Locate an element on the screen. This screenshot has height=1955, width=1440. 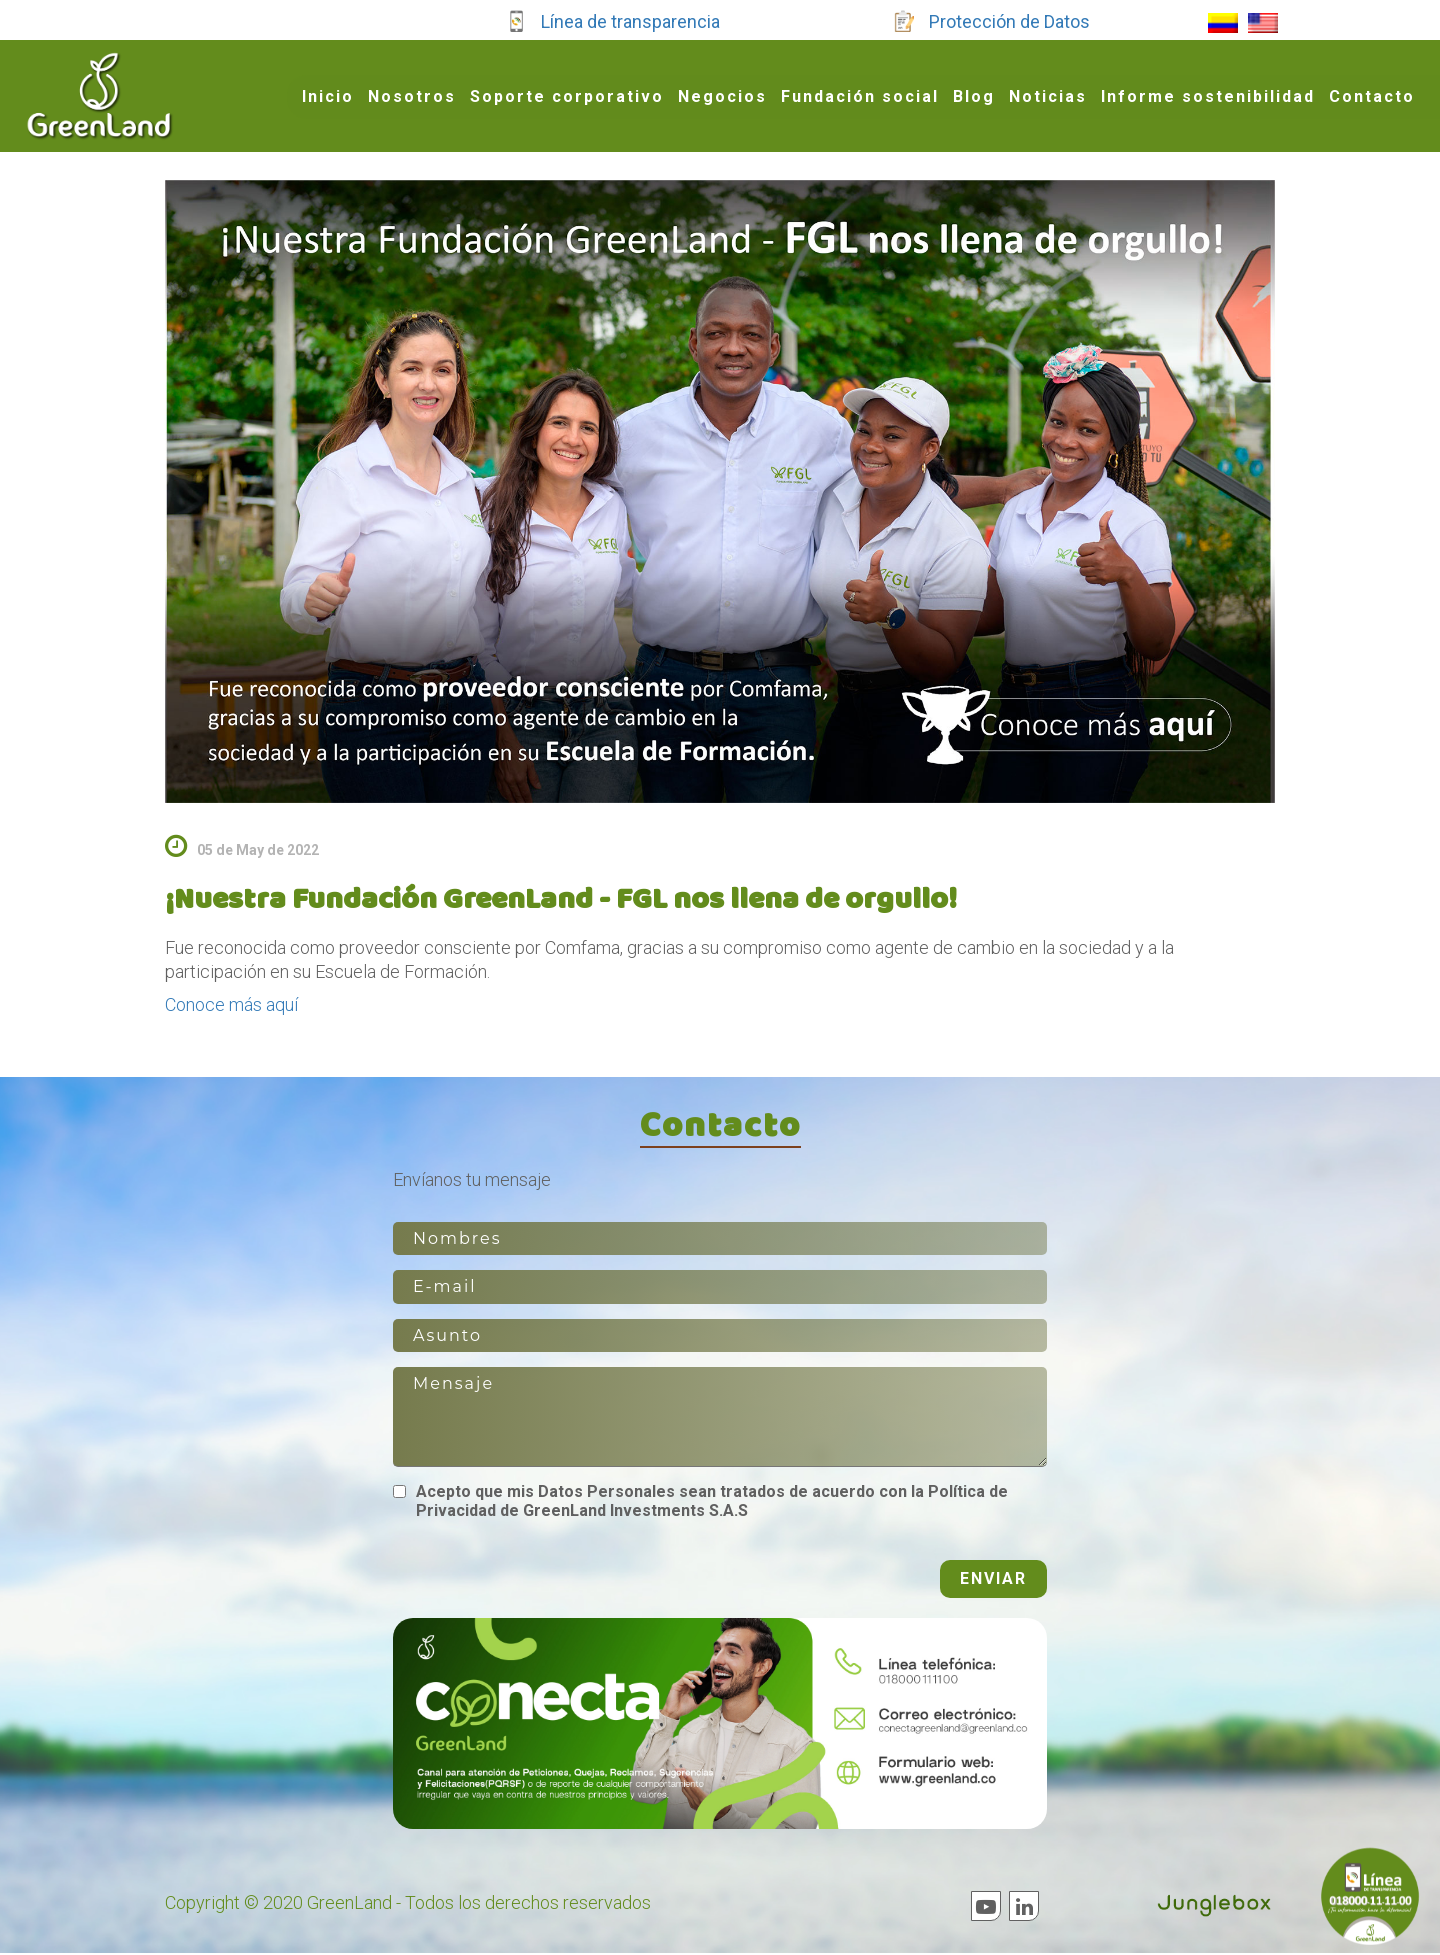
Blog is located at coordinates (974, 96).